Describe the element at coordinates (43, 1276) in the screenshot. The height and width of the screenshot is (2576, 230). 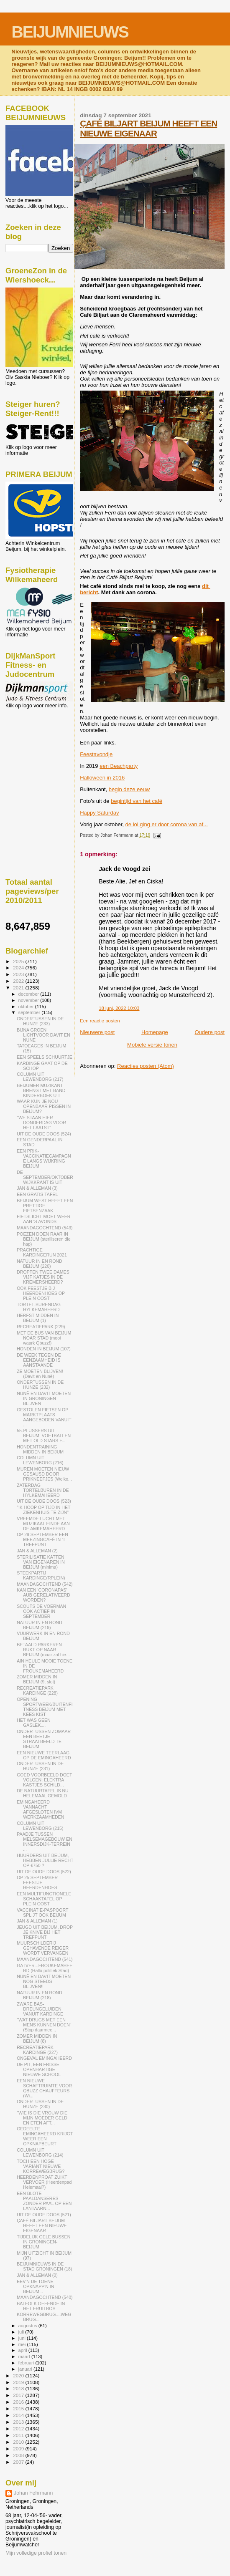
I see `DROPTEN TWEE DAMES VIJF KATJES IN DE KREMERSHEERD?` at that location.